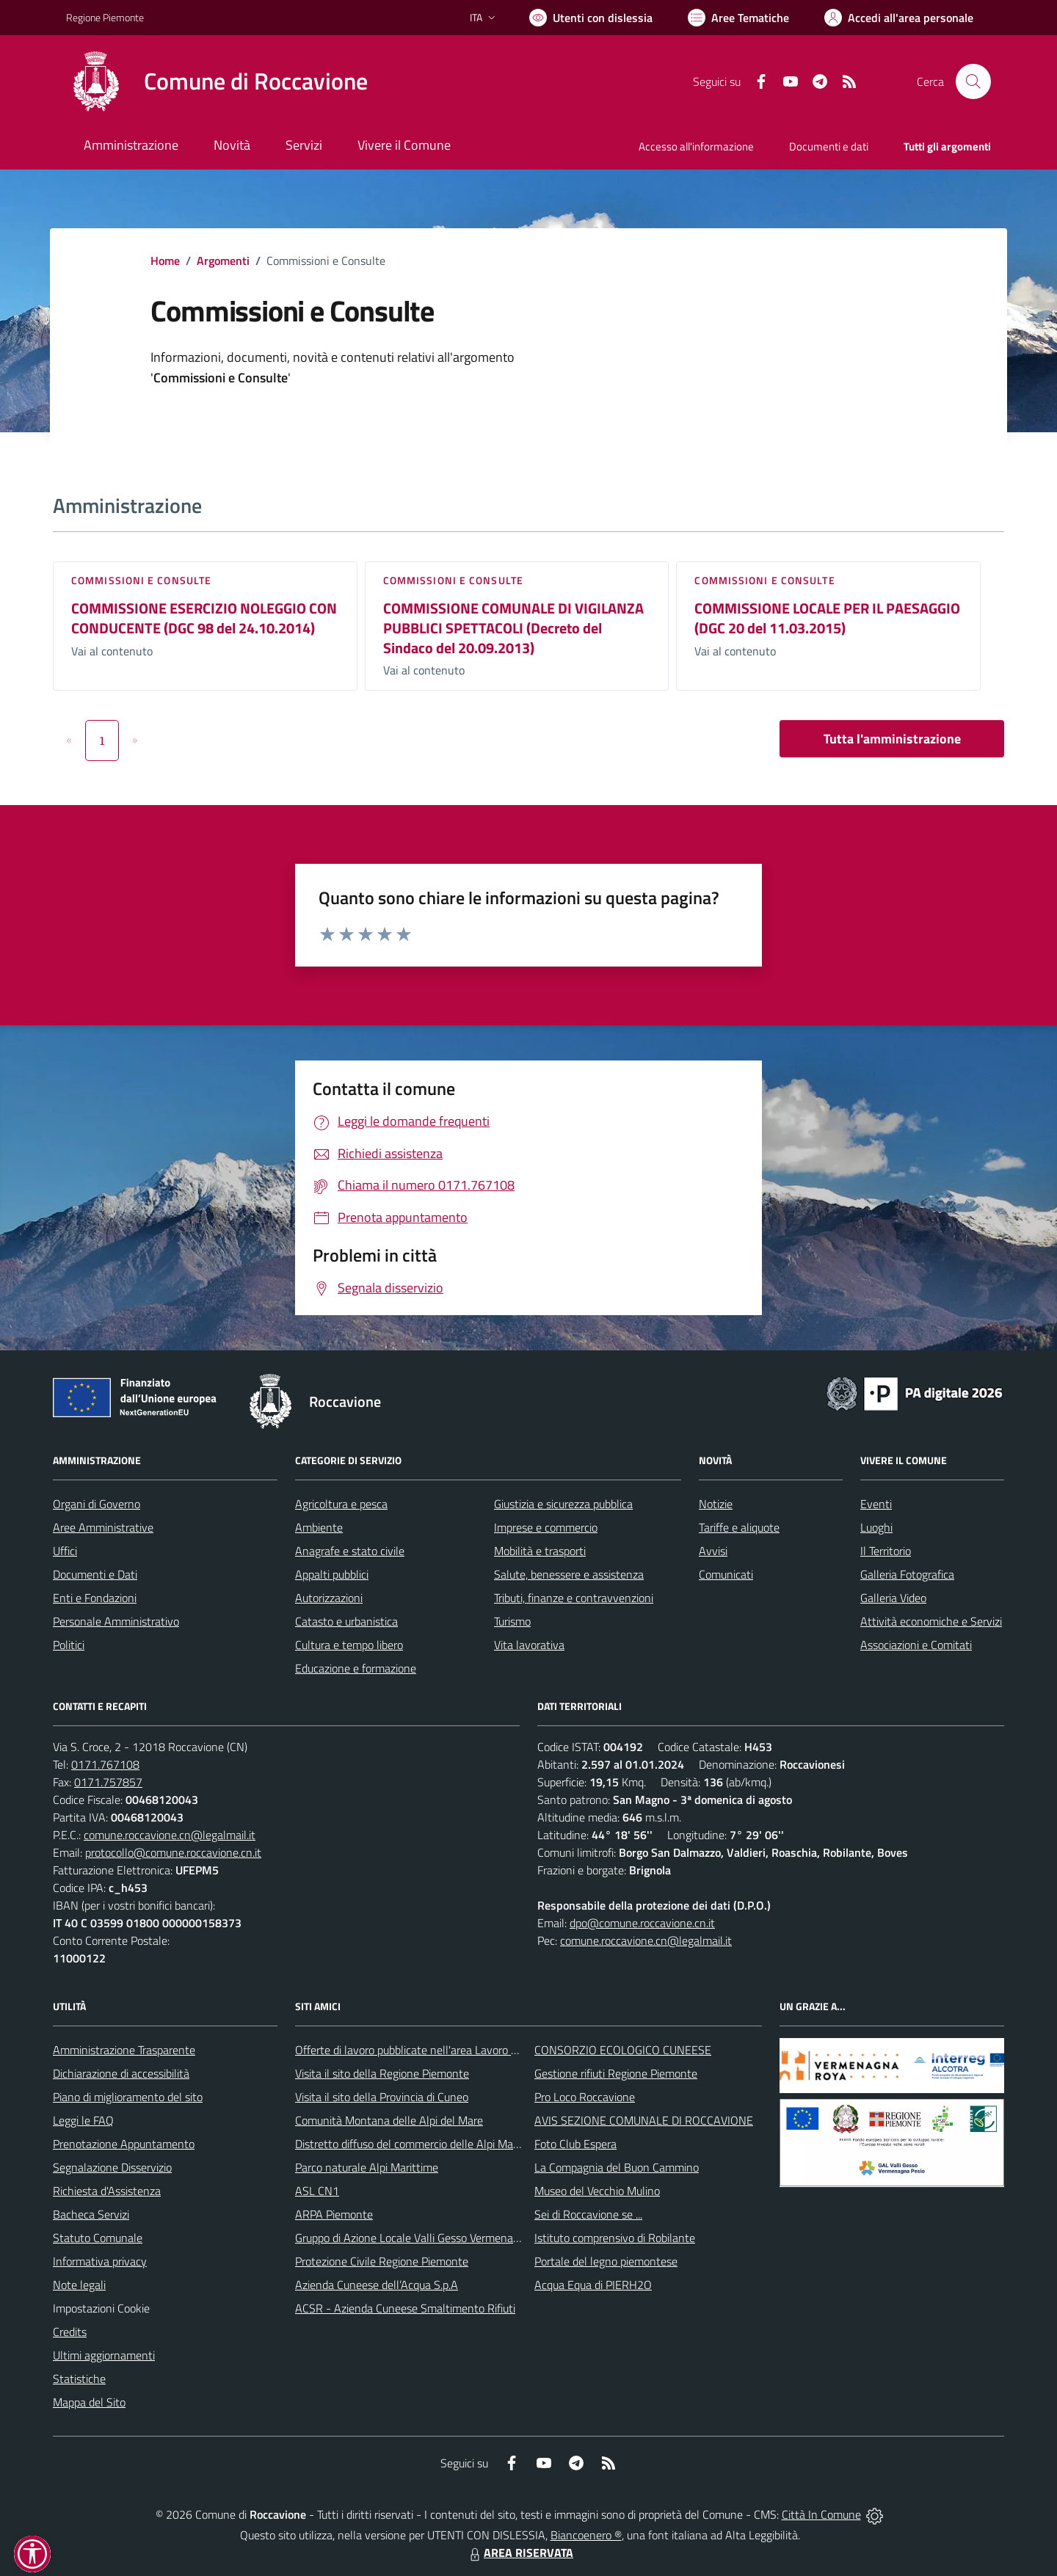 Image resolution: width=1057 pixels, height=2576 pixels. I want to click on Aree Amministrative, so click(103, 1527).